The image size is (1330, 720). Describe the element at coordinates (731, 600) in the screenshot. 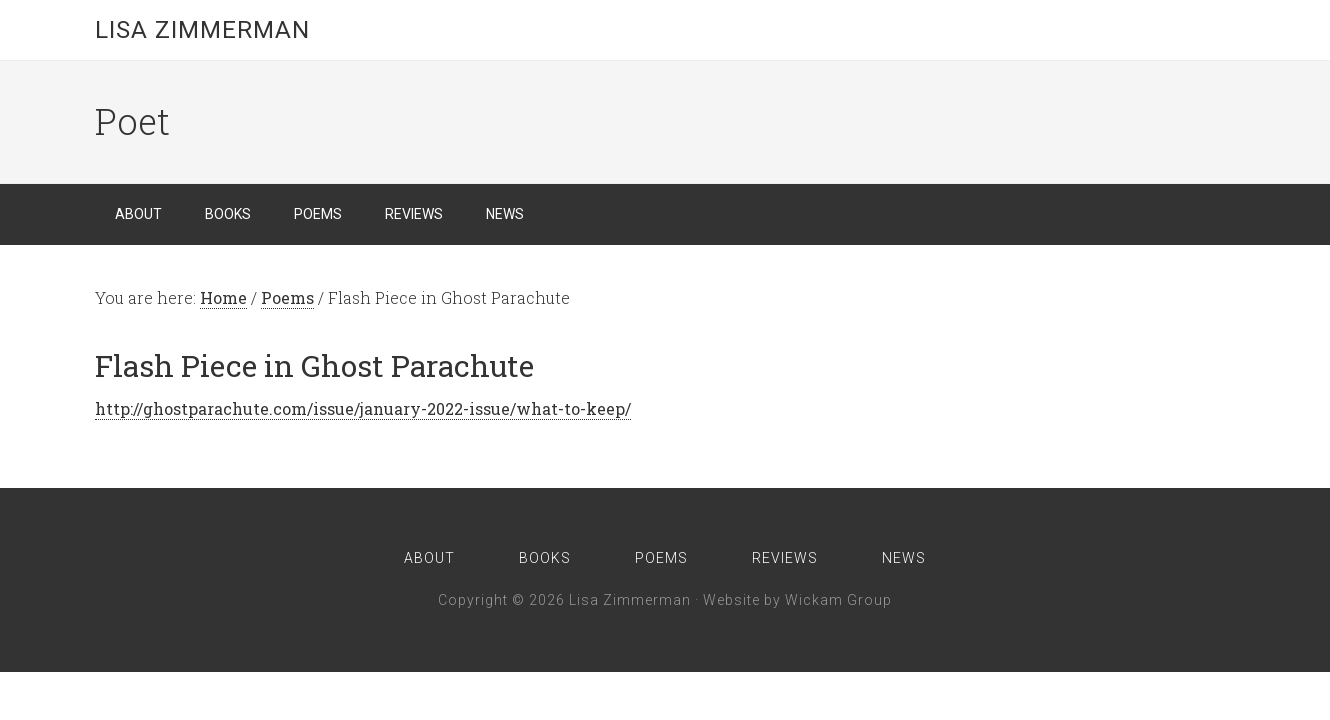

I see `Website` at that location.